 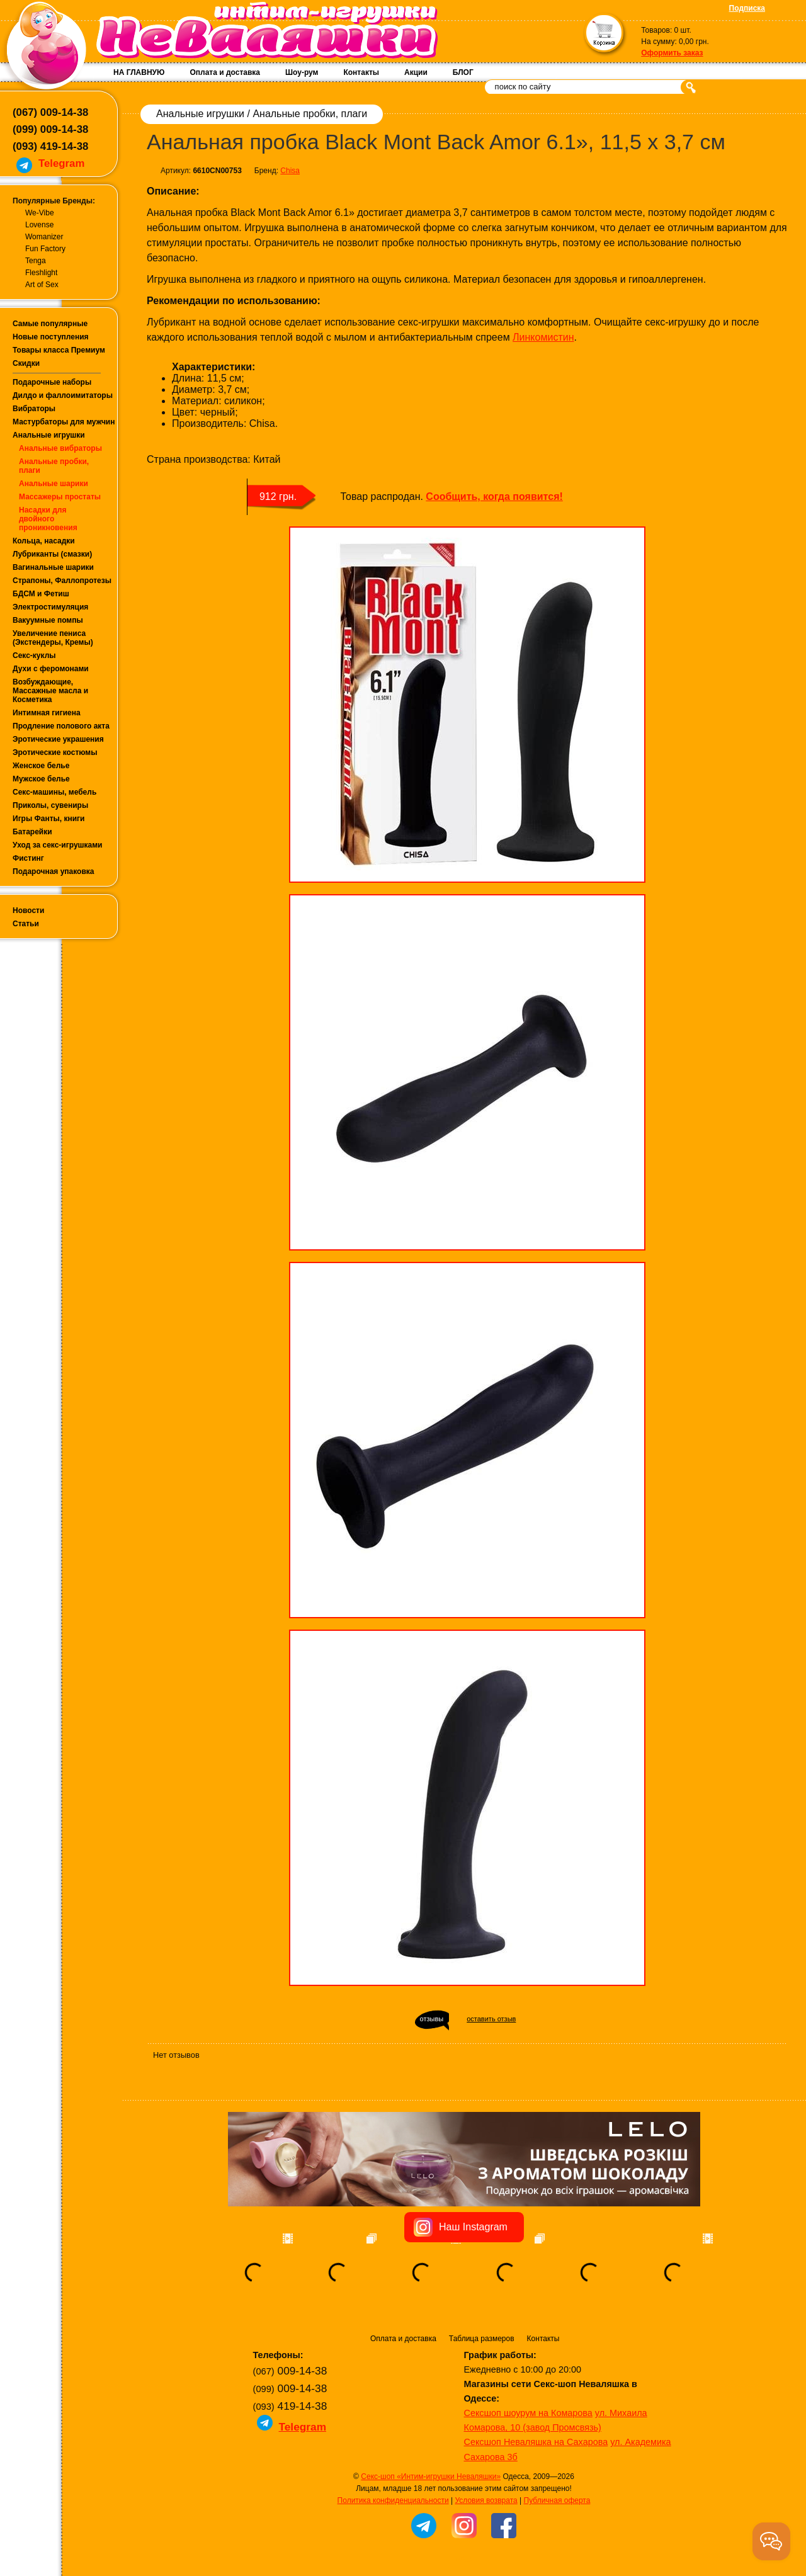 I want to click on Новости, so click(x=28, y=910).